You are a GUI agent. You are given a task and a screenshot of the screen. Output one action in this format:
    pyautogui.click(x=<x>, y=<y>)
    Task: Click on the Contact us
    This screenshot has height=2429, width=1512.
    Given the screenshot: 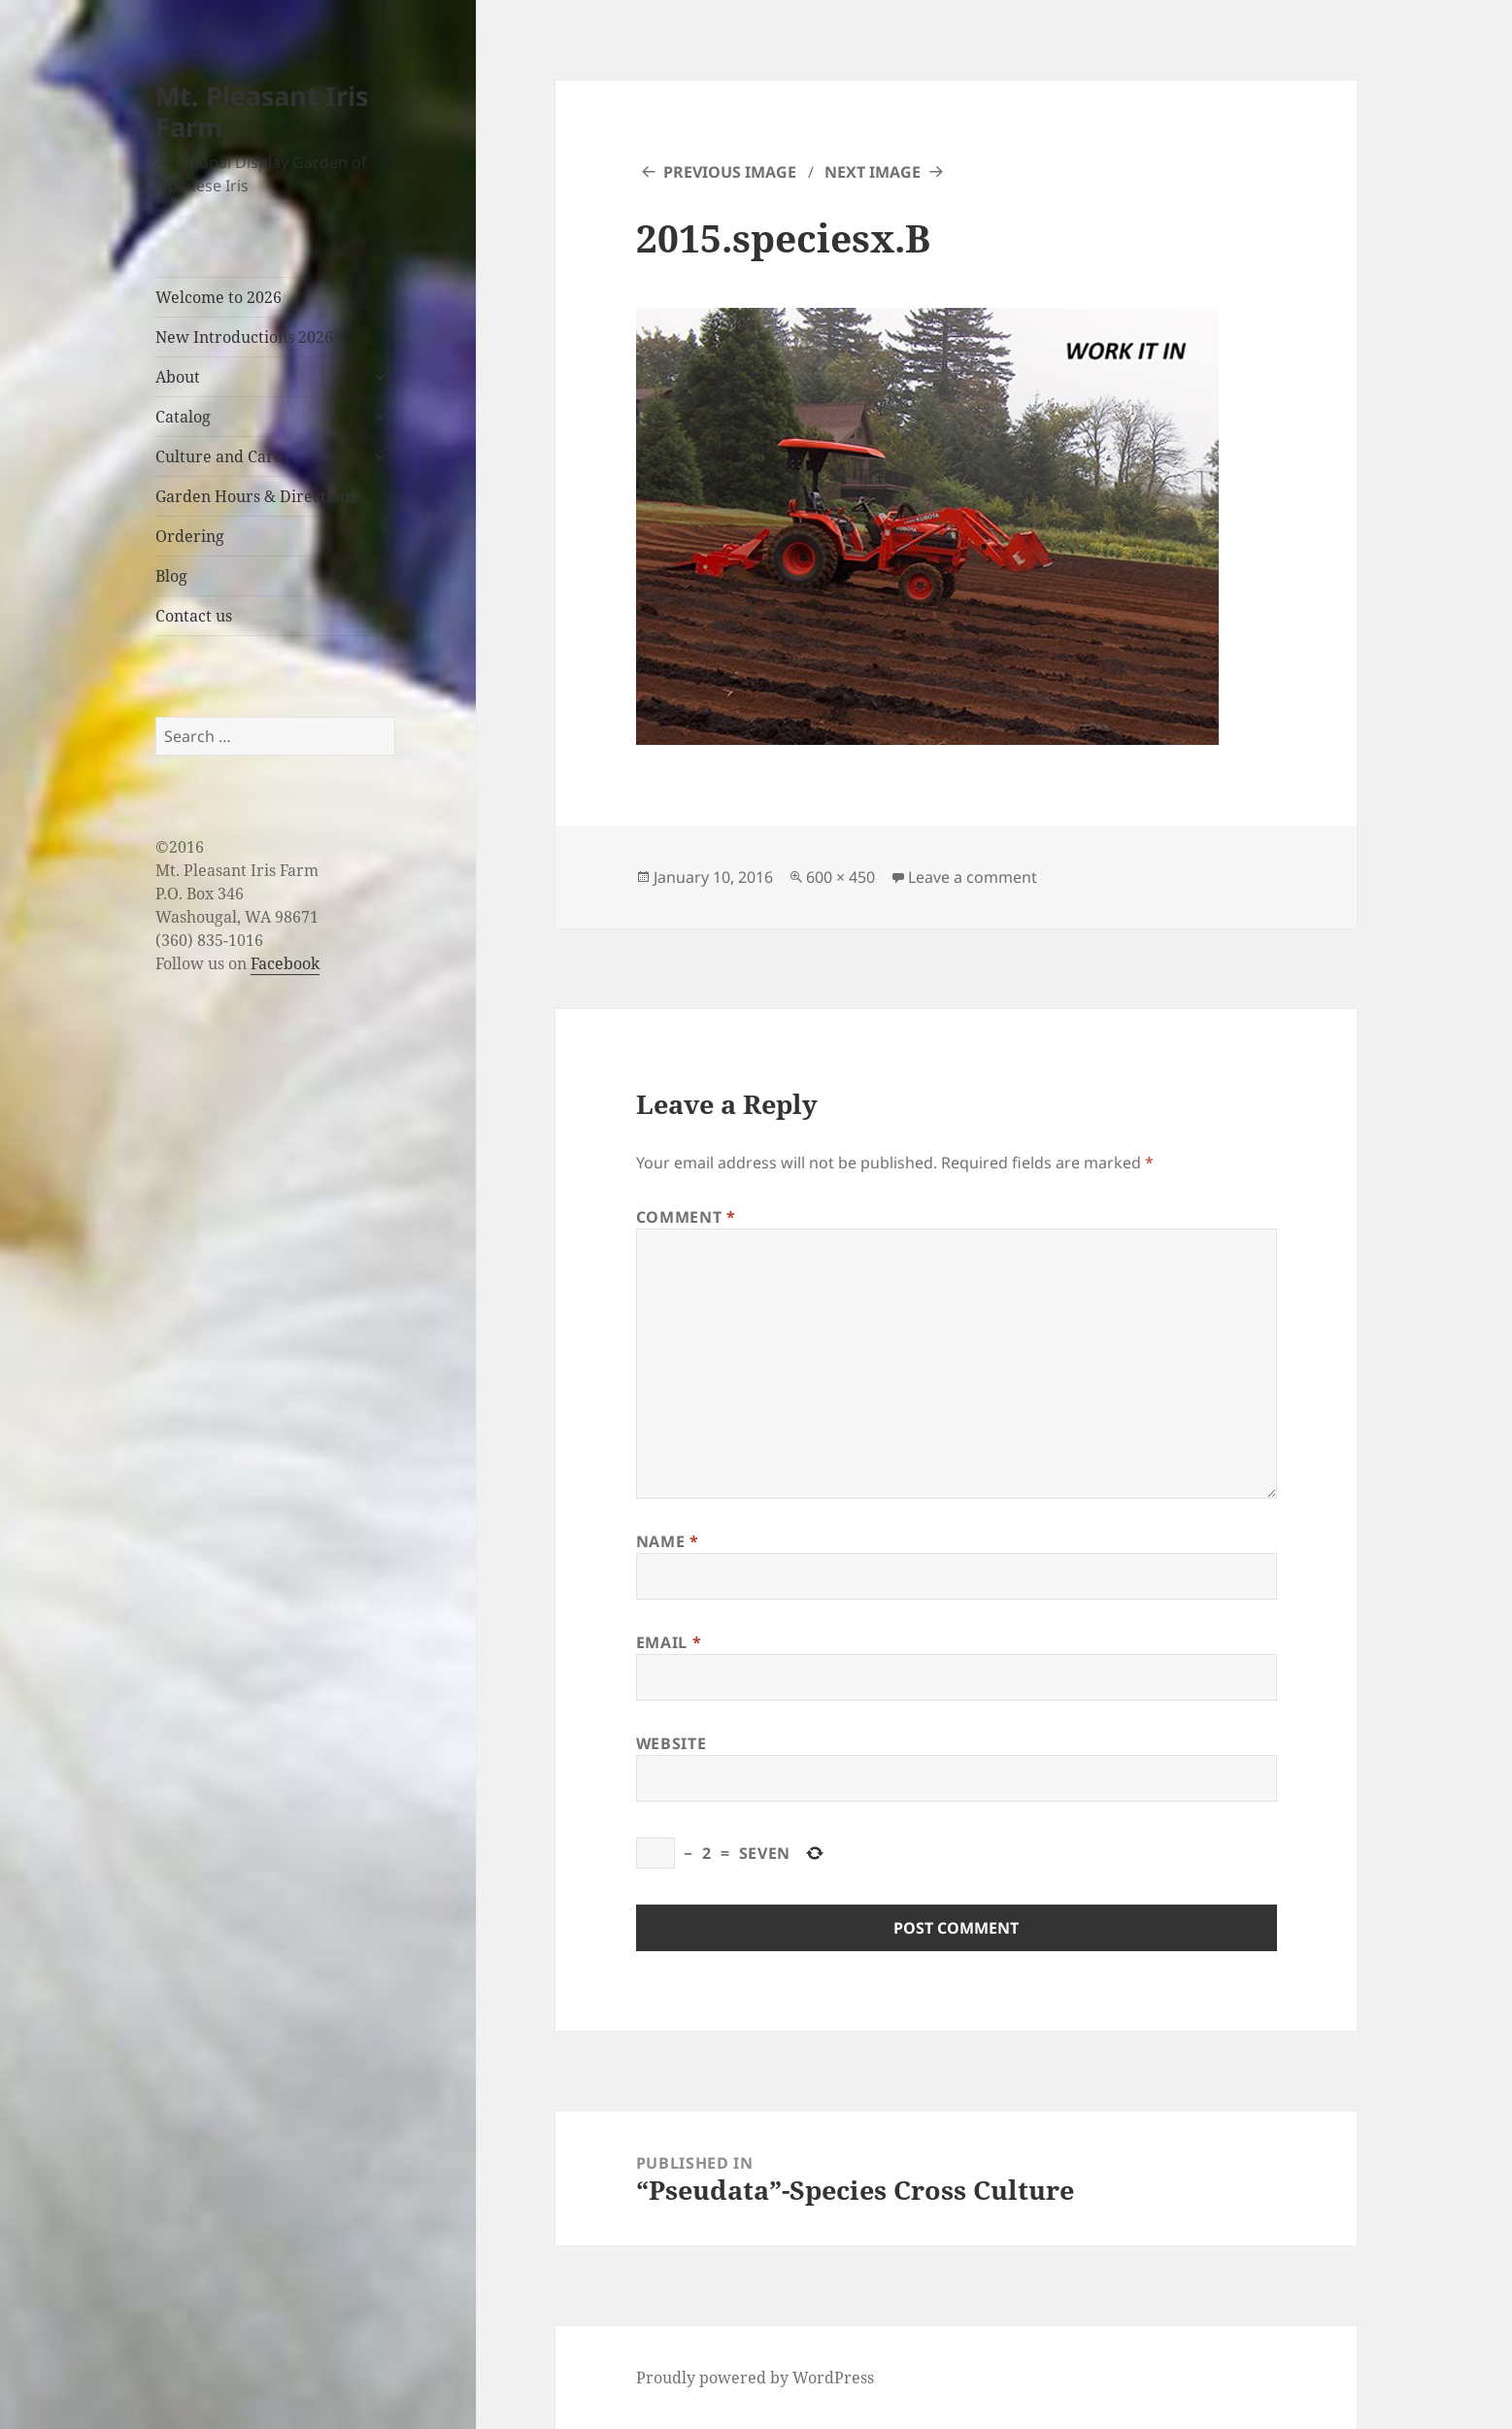 What is the action you would take?
    pyautogui.click(x=193, y=615)
    